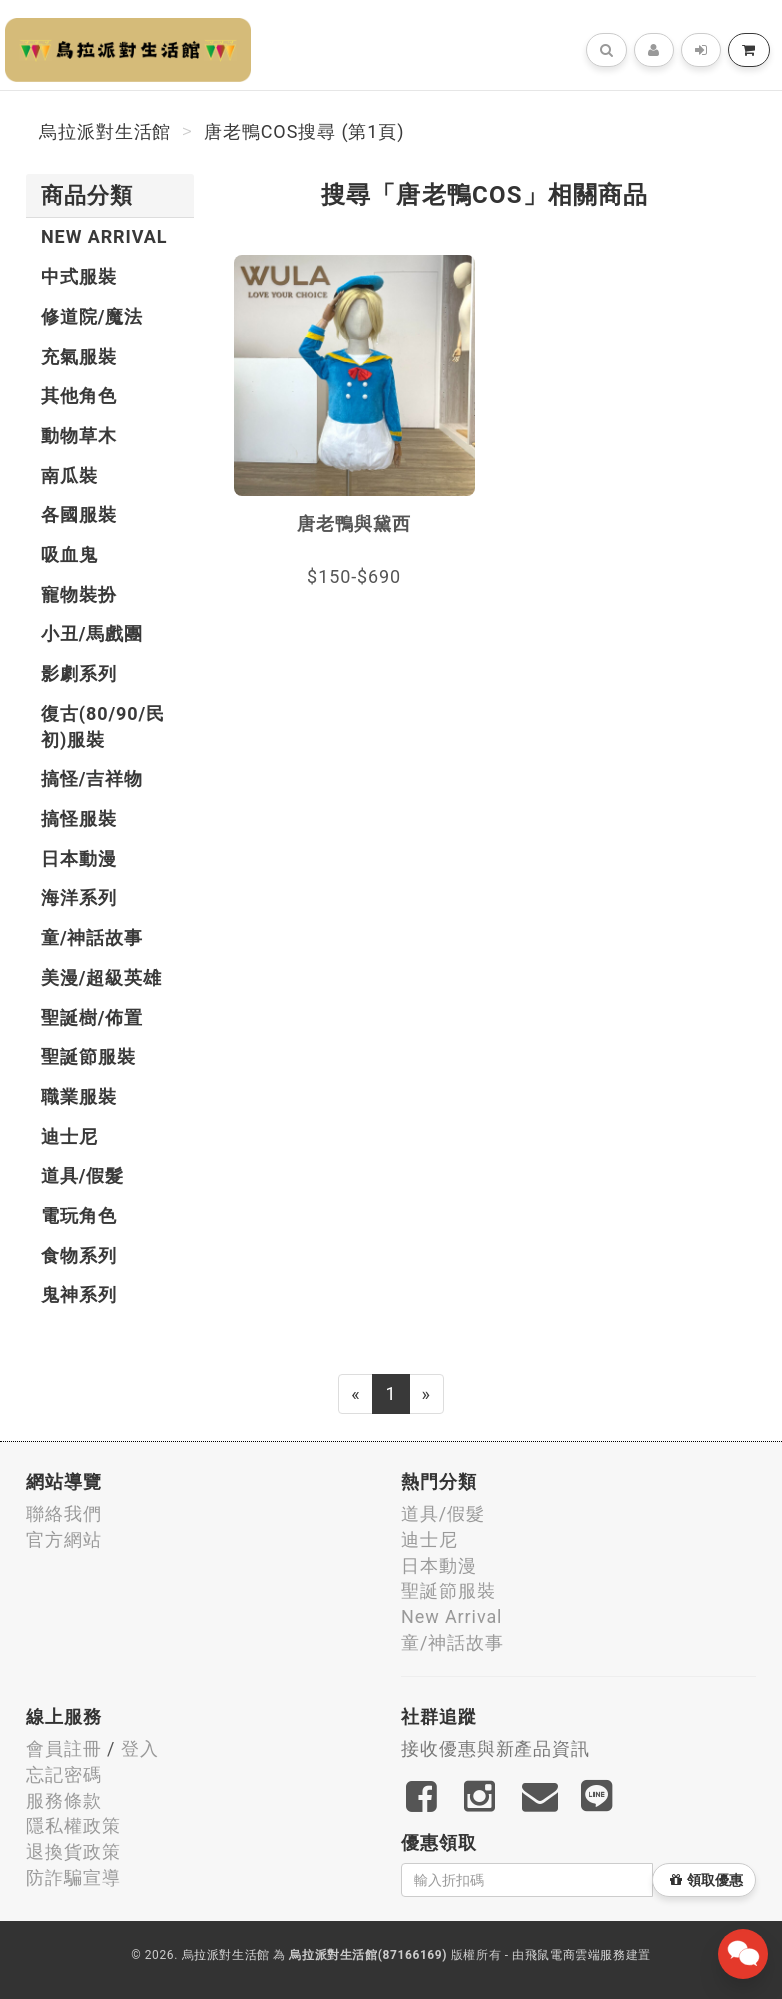  Describe the element at coordinates (92, 316) in the screenshot. I see `修道院/魔法` at that location.